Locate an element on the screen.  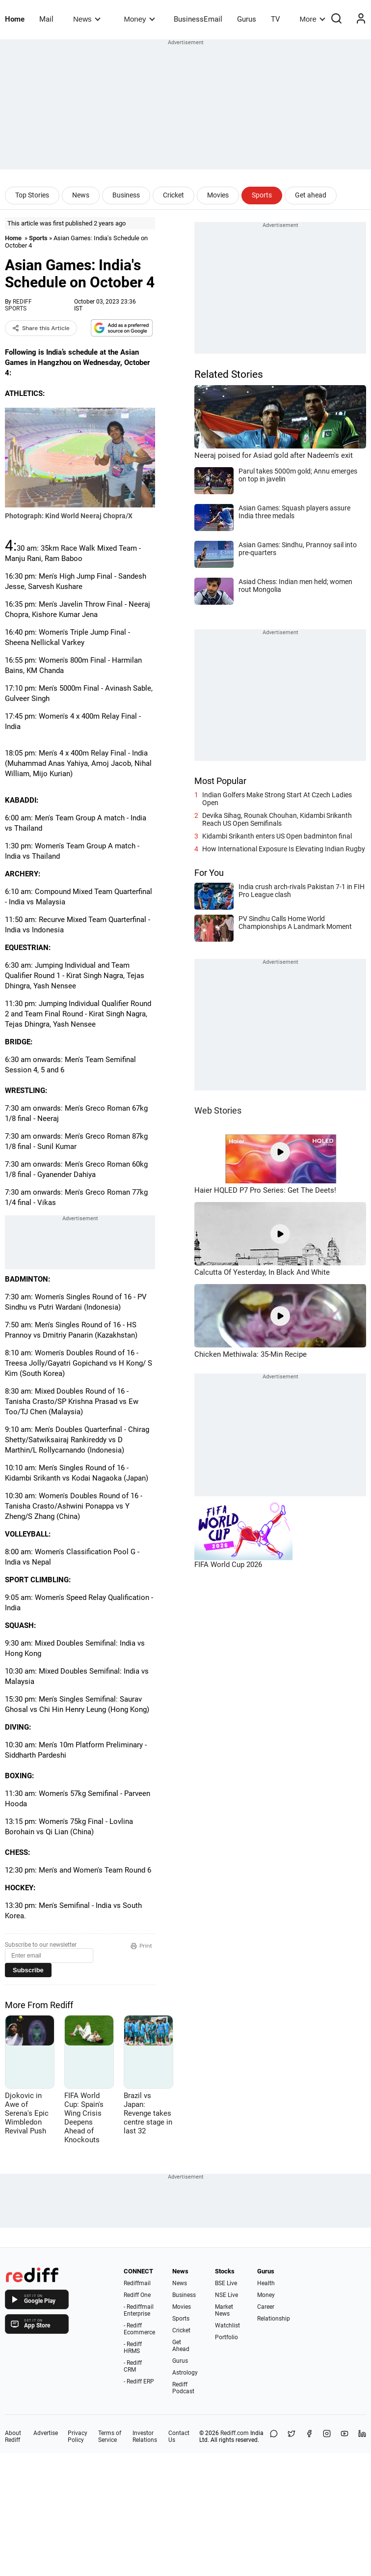
[Share on WhatsApp] is located at coordinates (274, 2436).